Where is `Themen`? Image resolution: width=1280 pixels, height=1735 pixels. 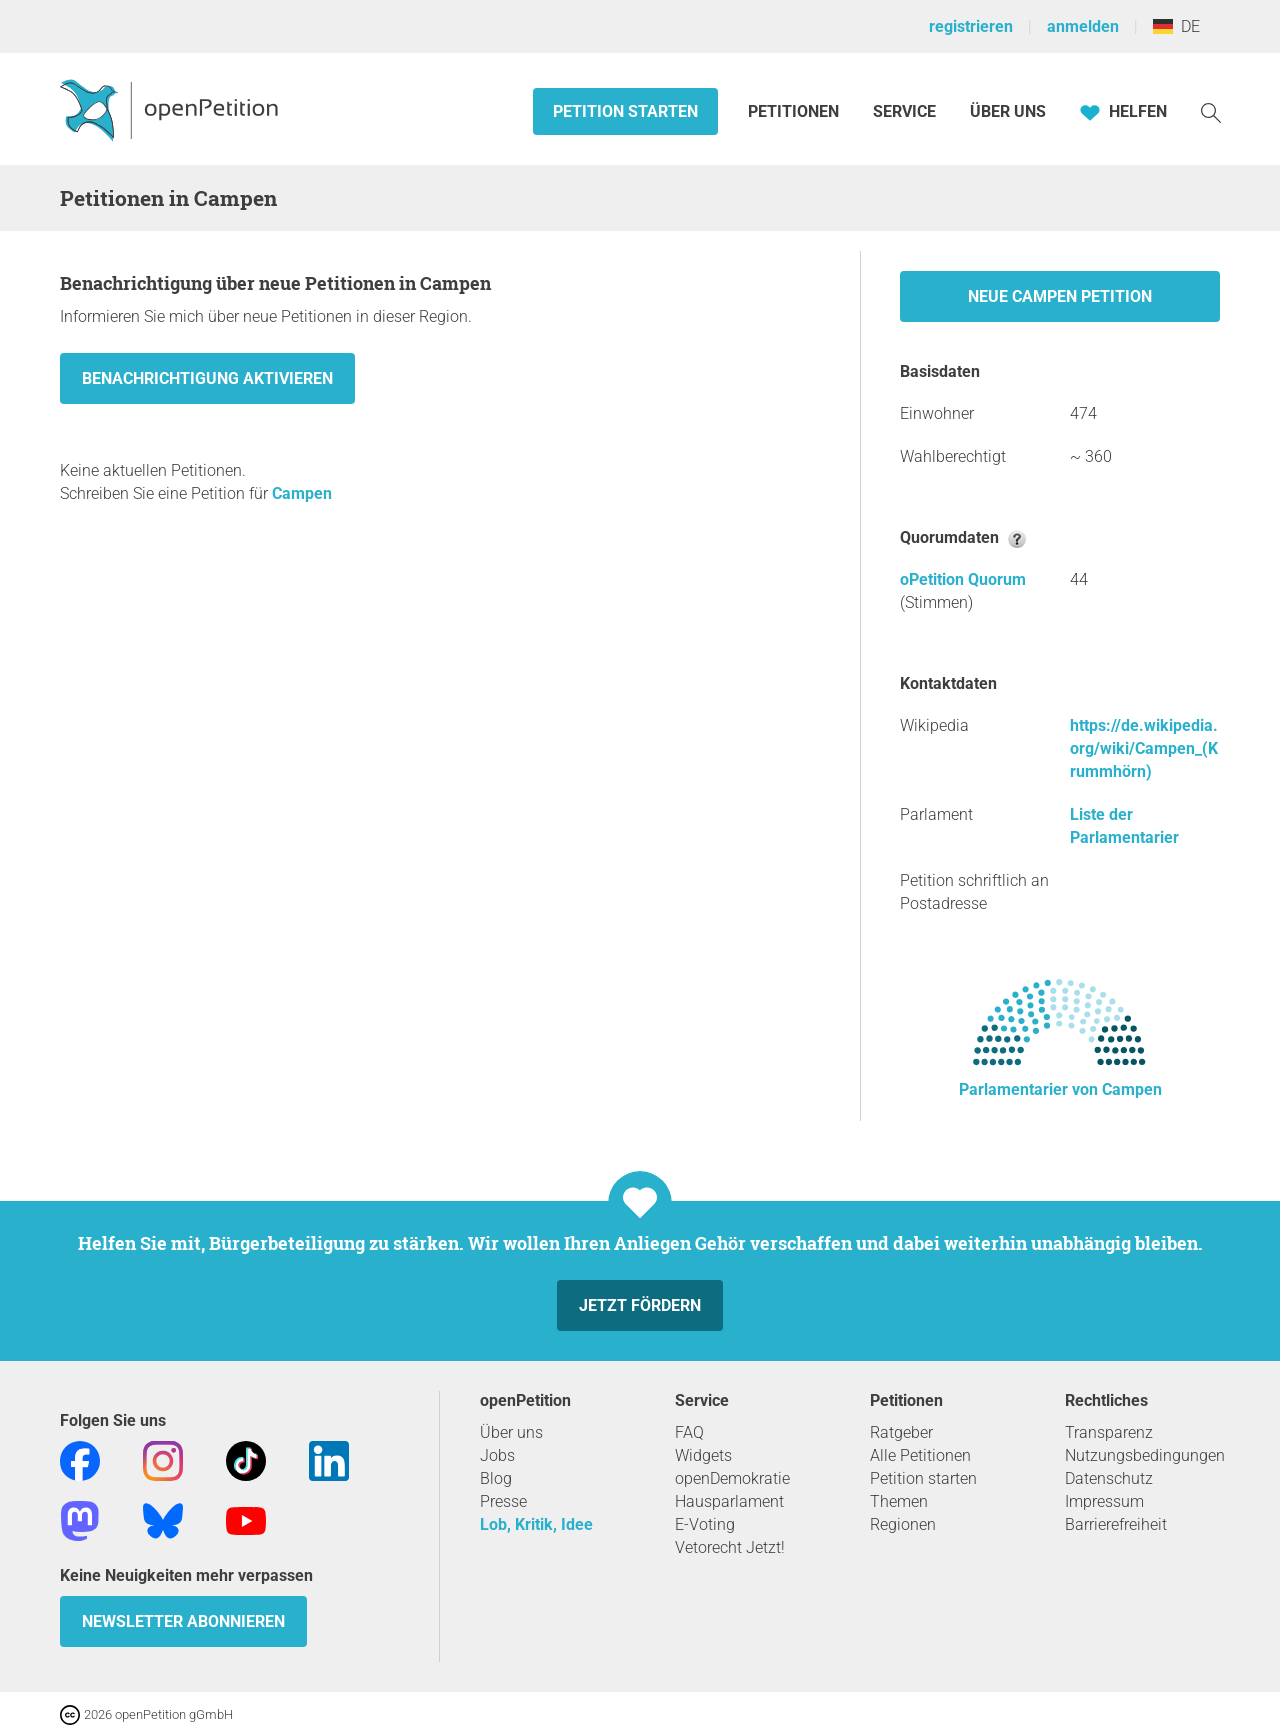
Themen is located at coordinates (899, 1501).